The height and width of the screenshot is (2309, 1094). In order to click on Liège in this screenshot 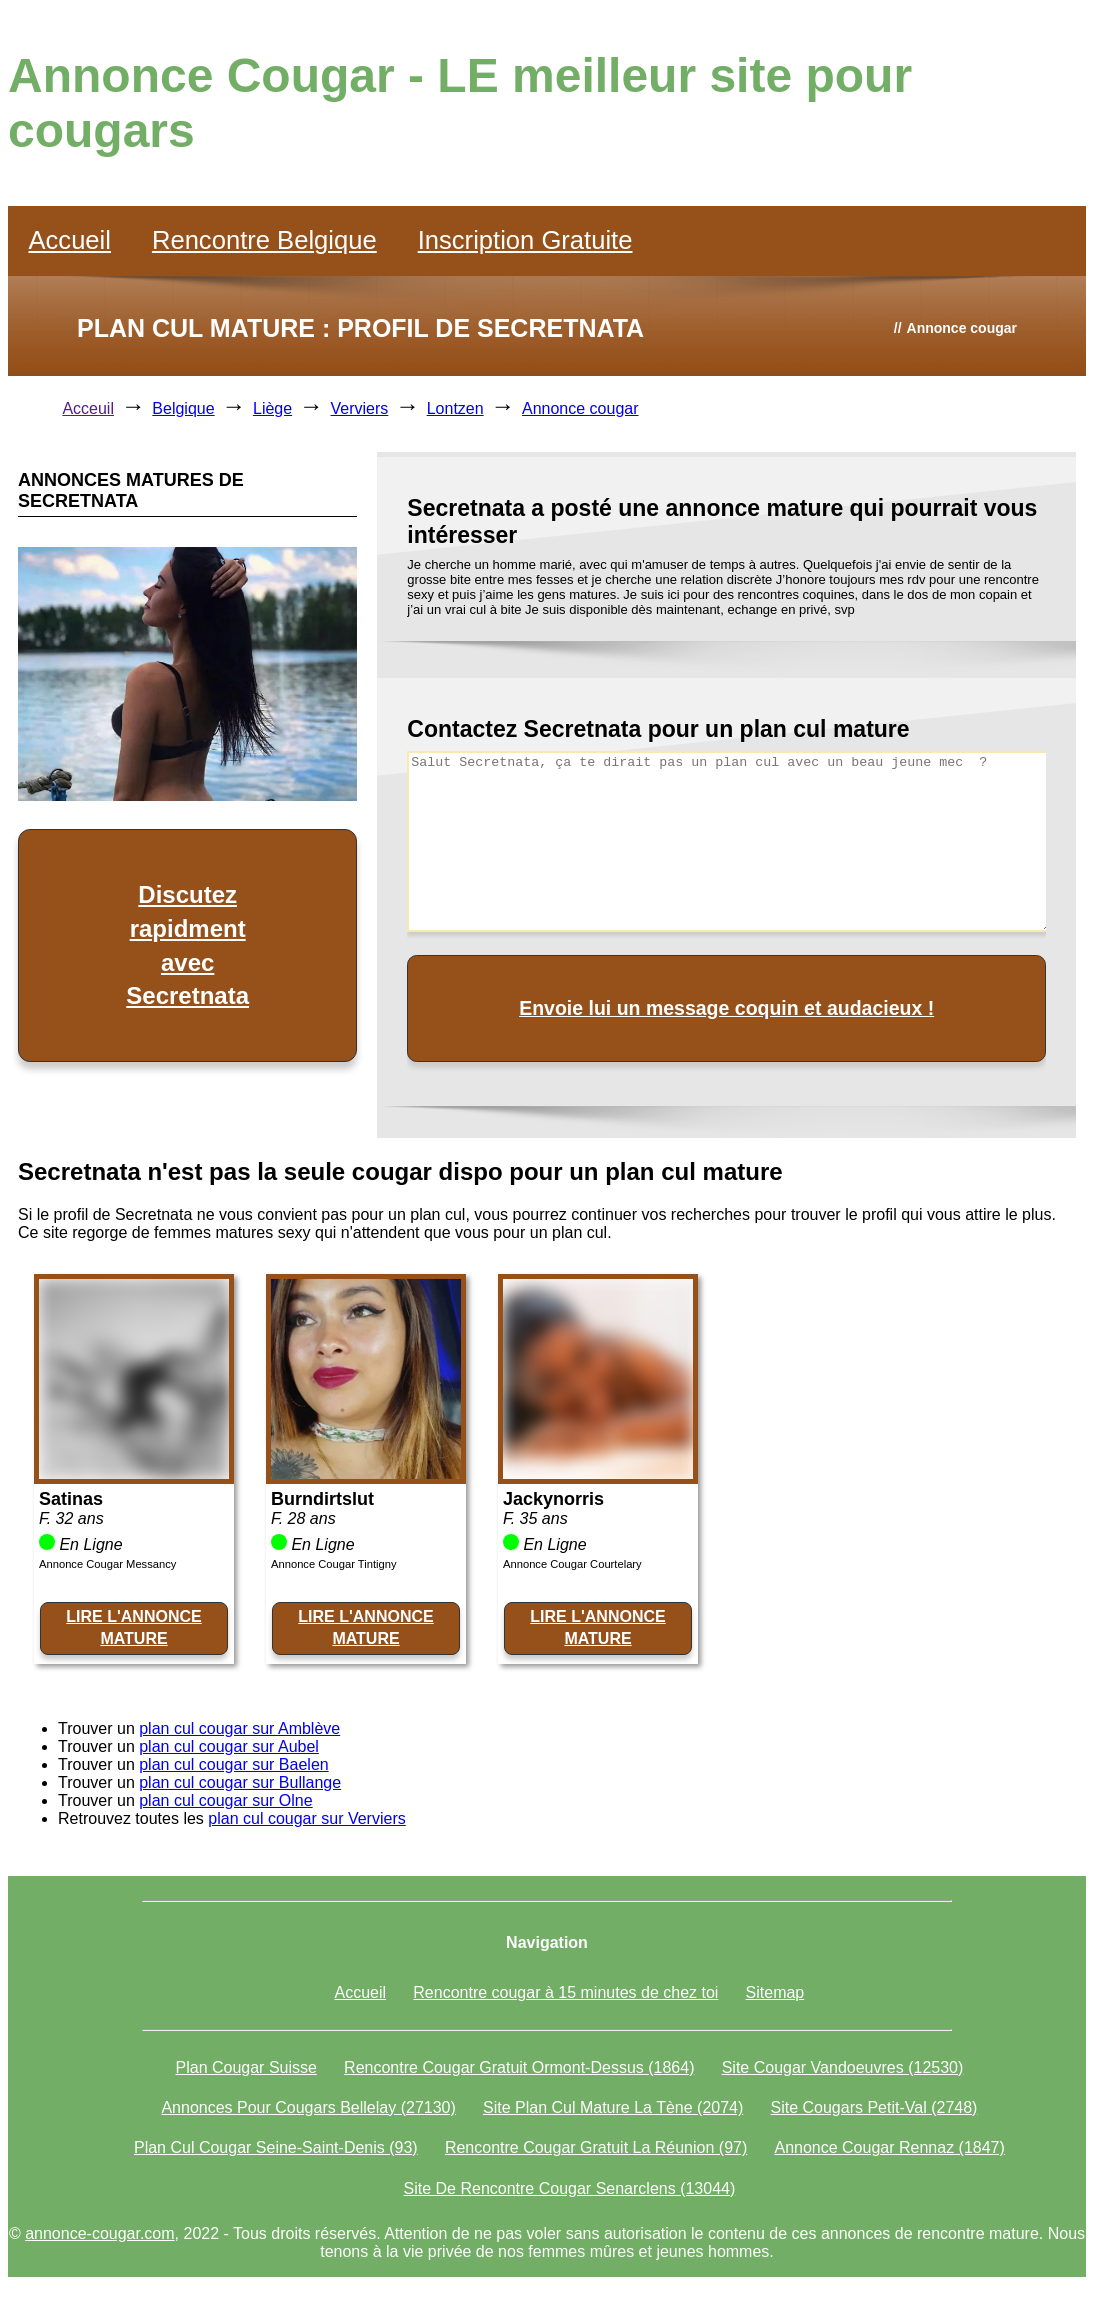, I will do `click(272, 408)`.